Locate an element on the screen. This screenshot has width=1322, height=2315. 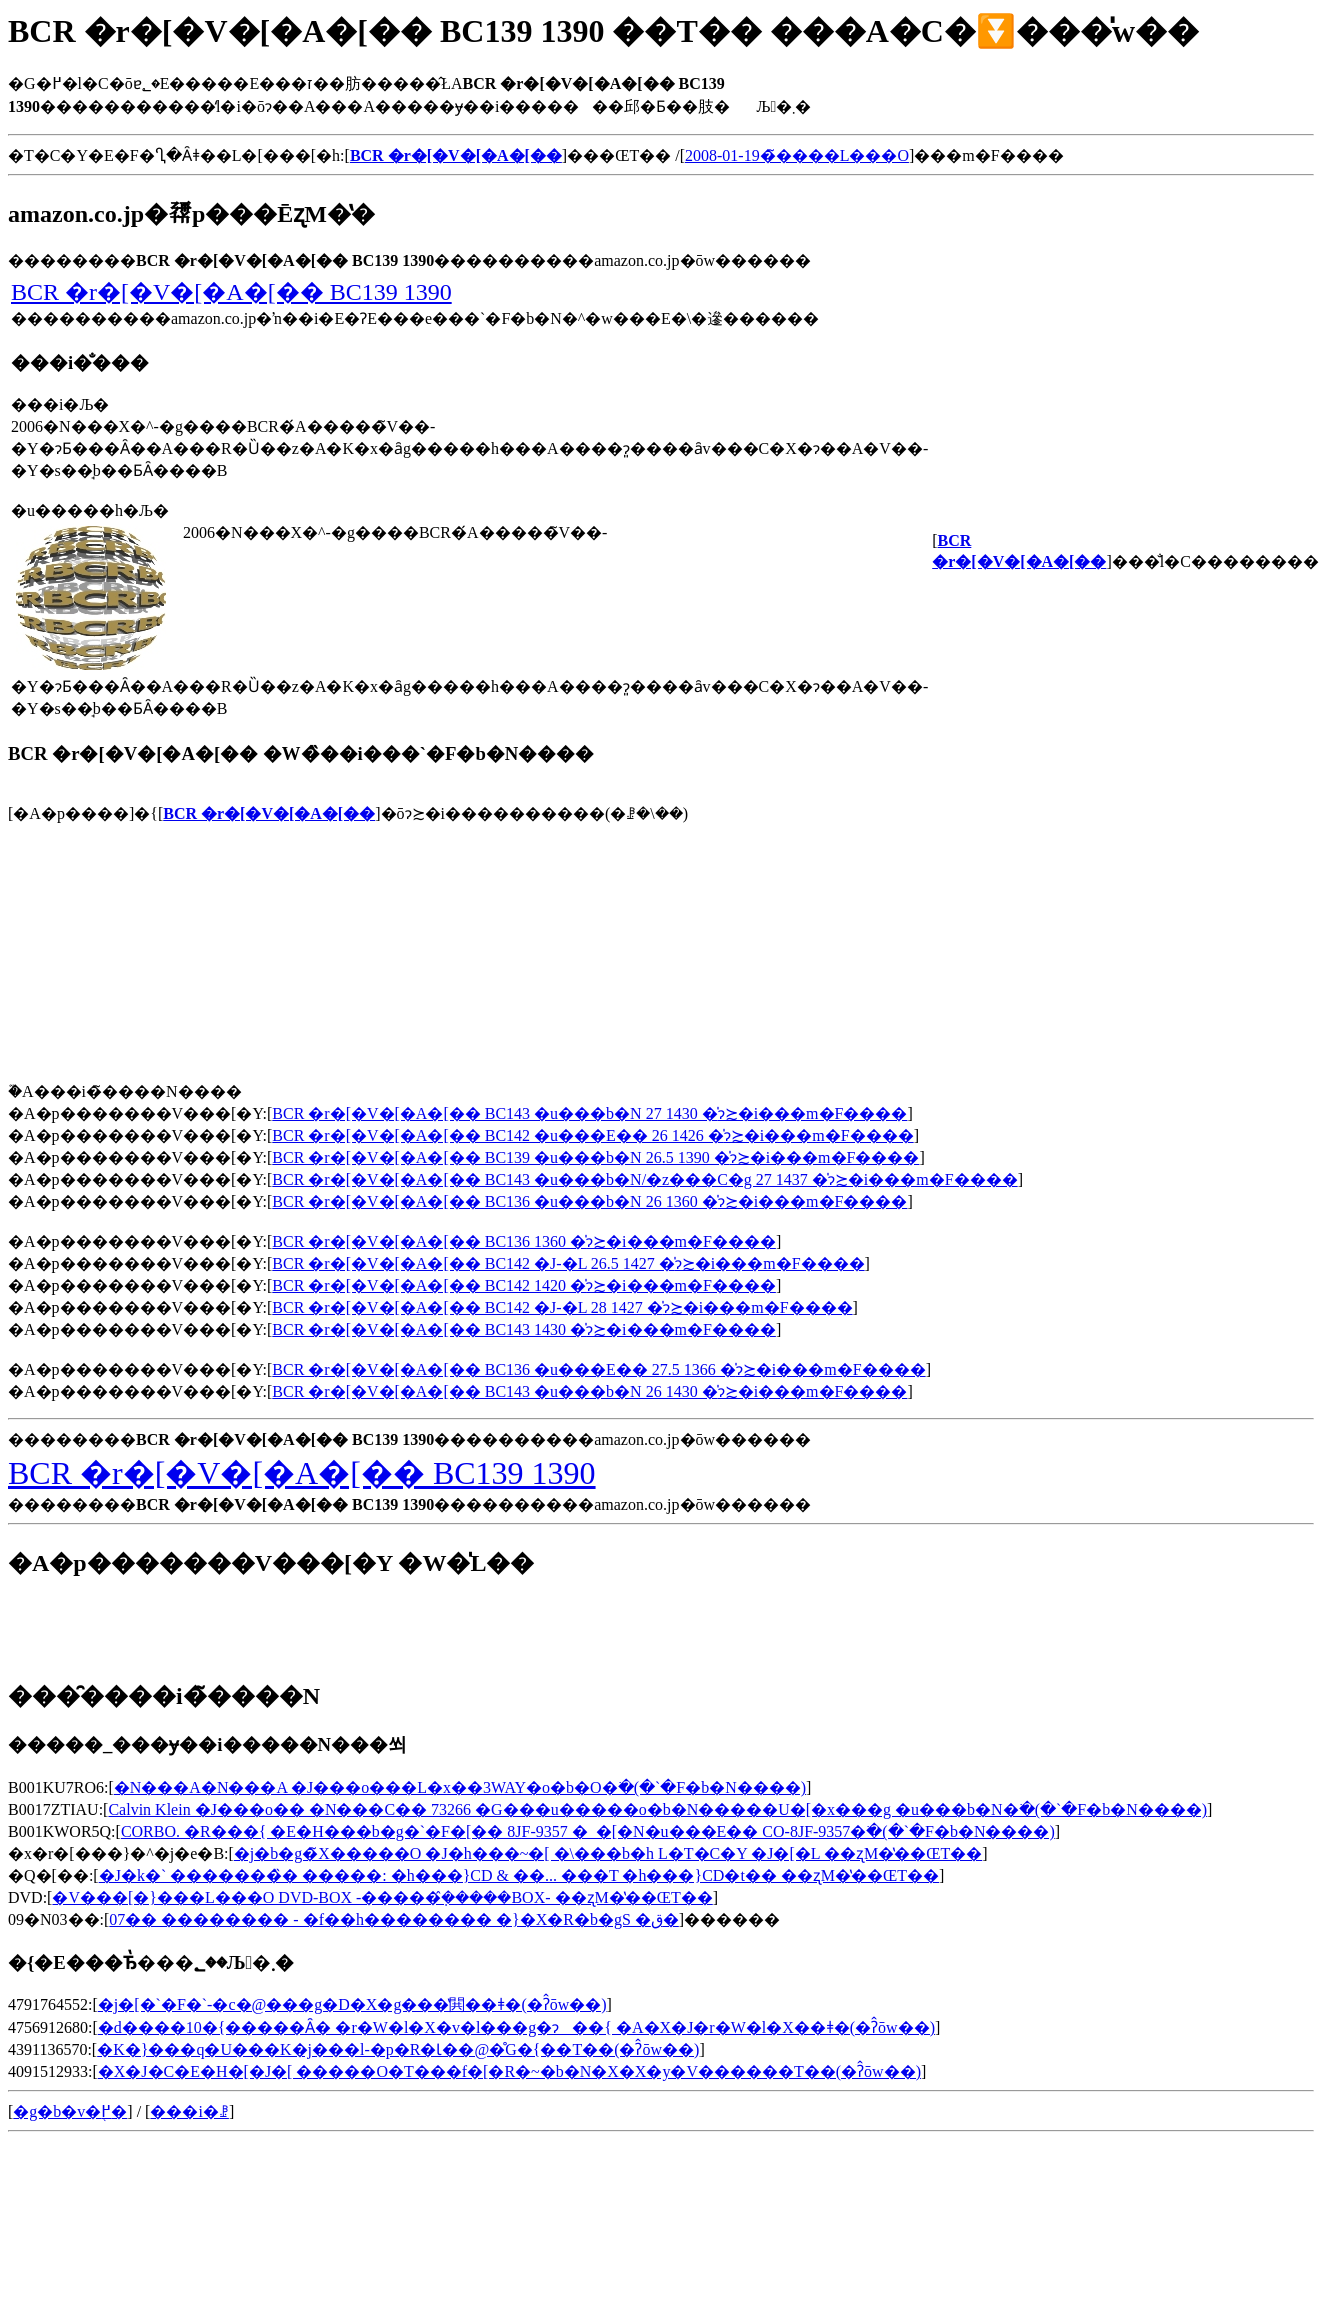
2008-01-19�̃����L���O is located at coordinates (797, 155).